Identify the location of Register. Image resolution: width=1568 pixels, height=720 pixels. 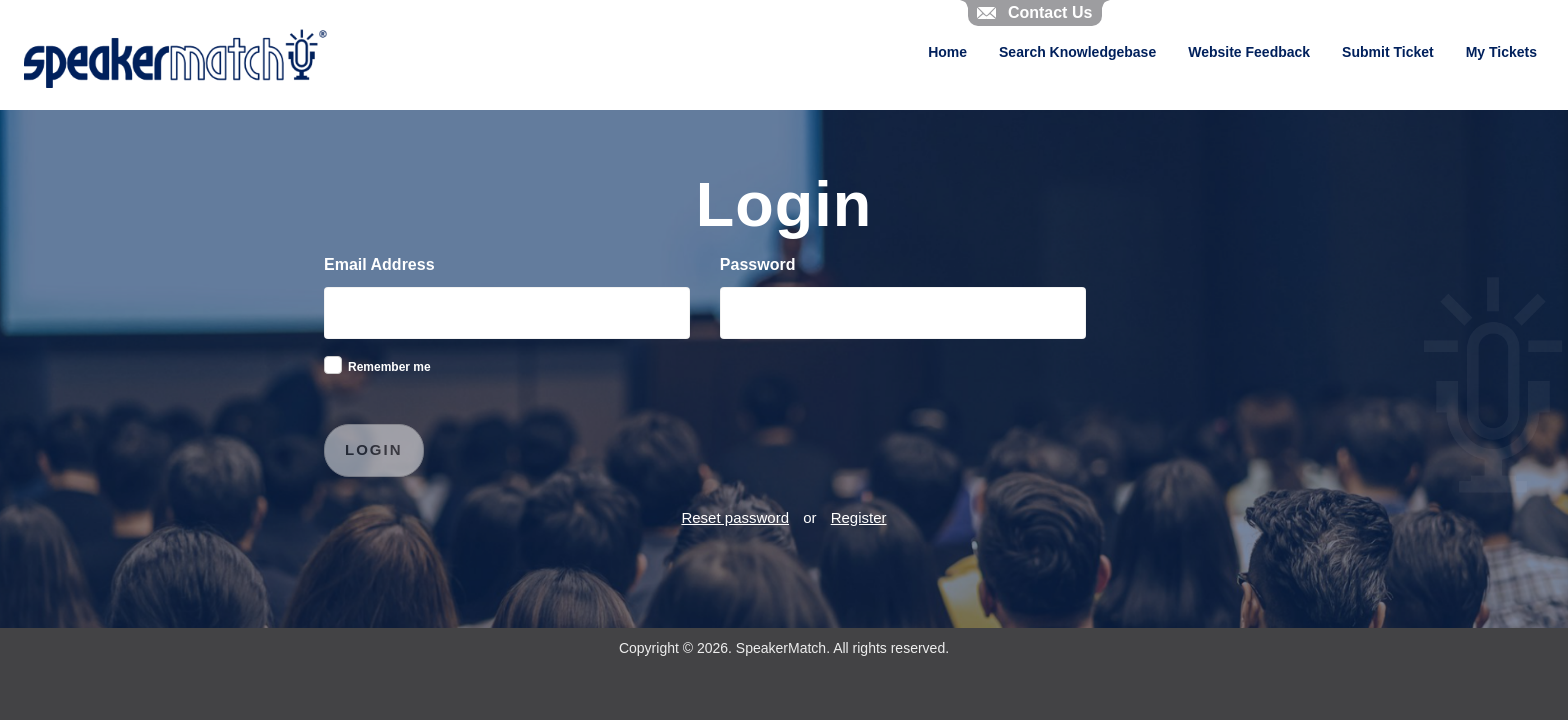
(859, 517).